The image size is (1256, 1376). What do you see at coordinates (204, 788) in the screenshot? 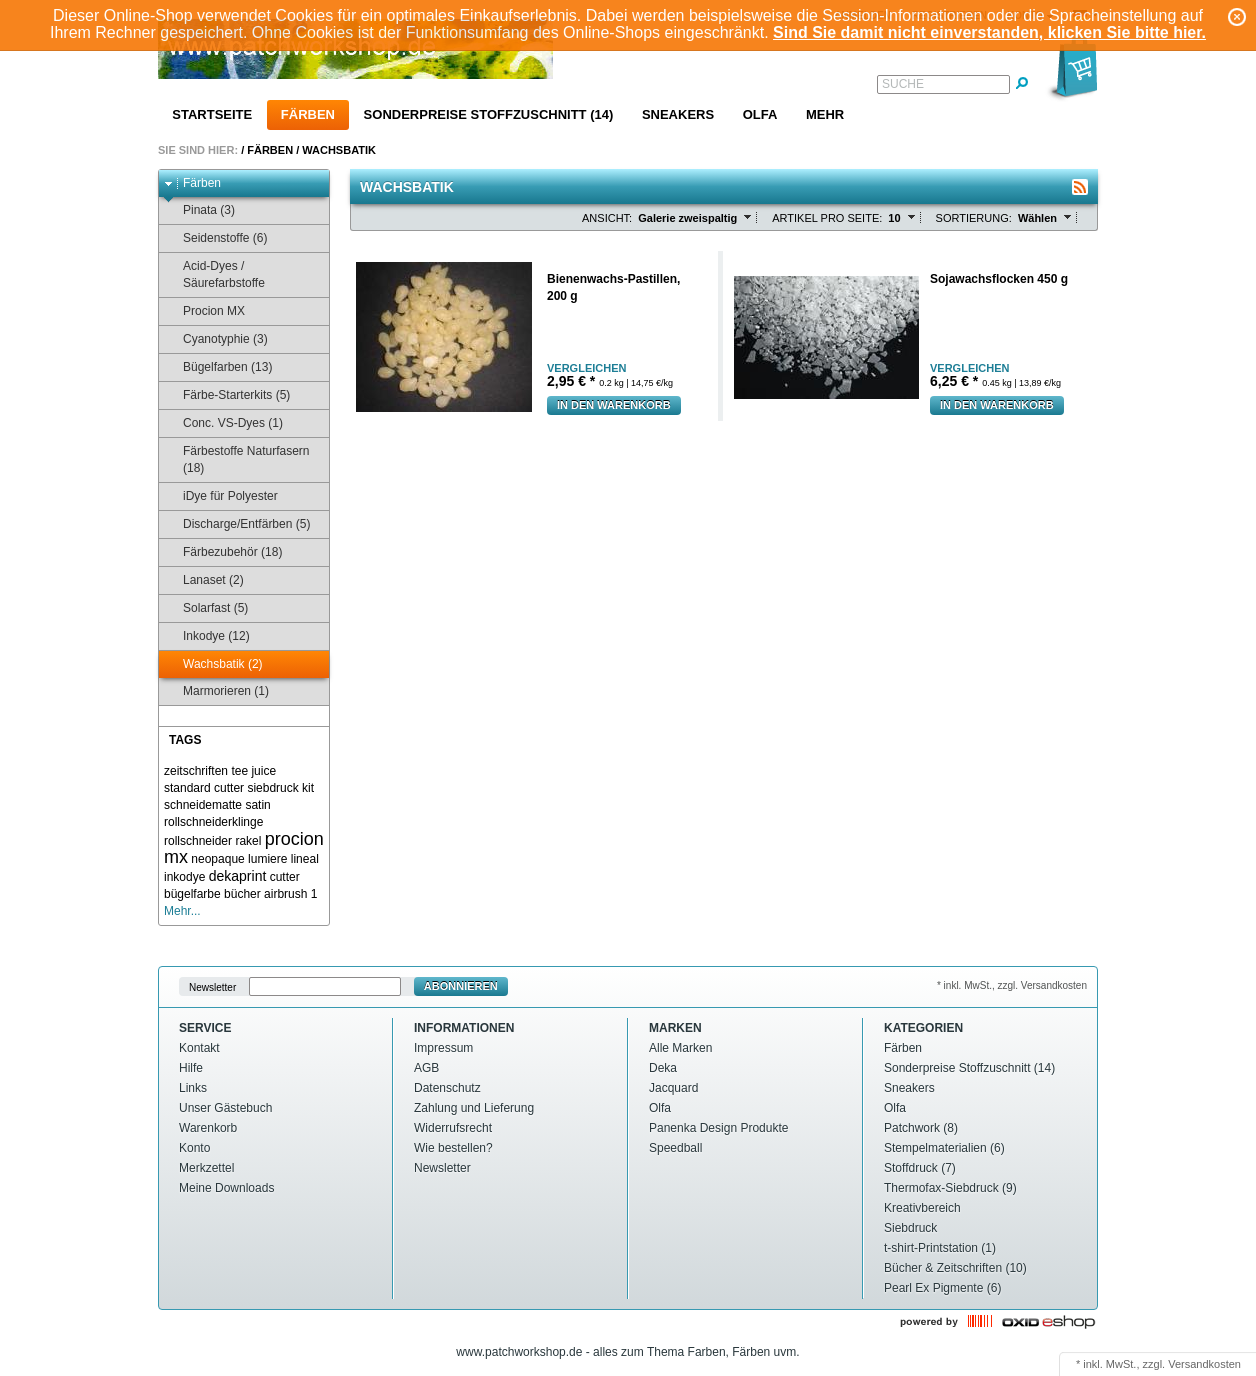
I see `standard cutter` at bounding box center [204, 788].